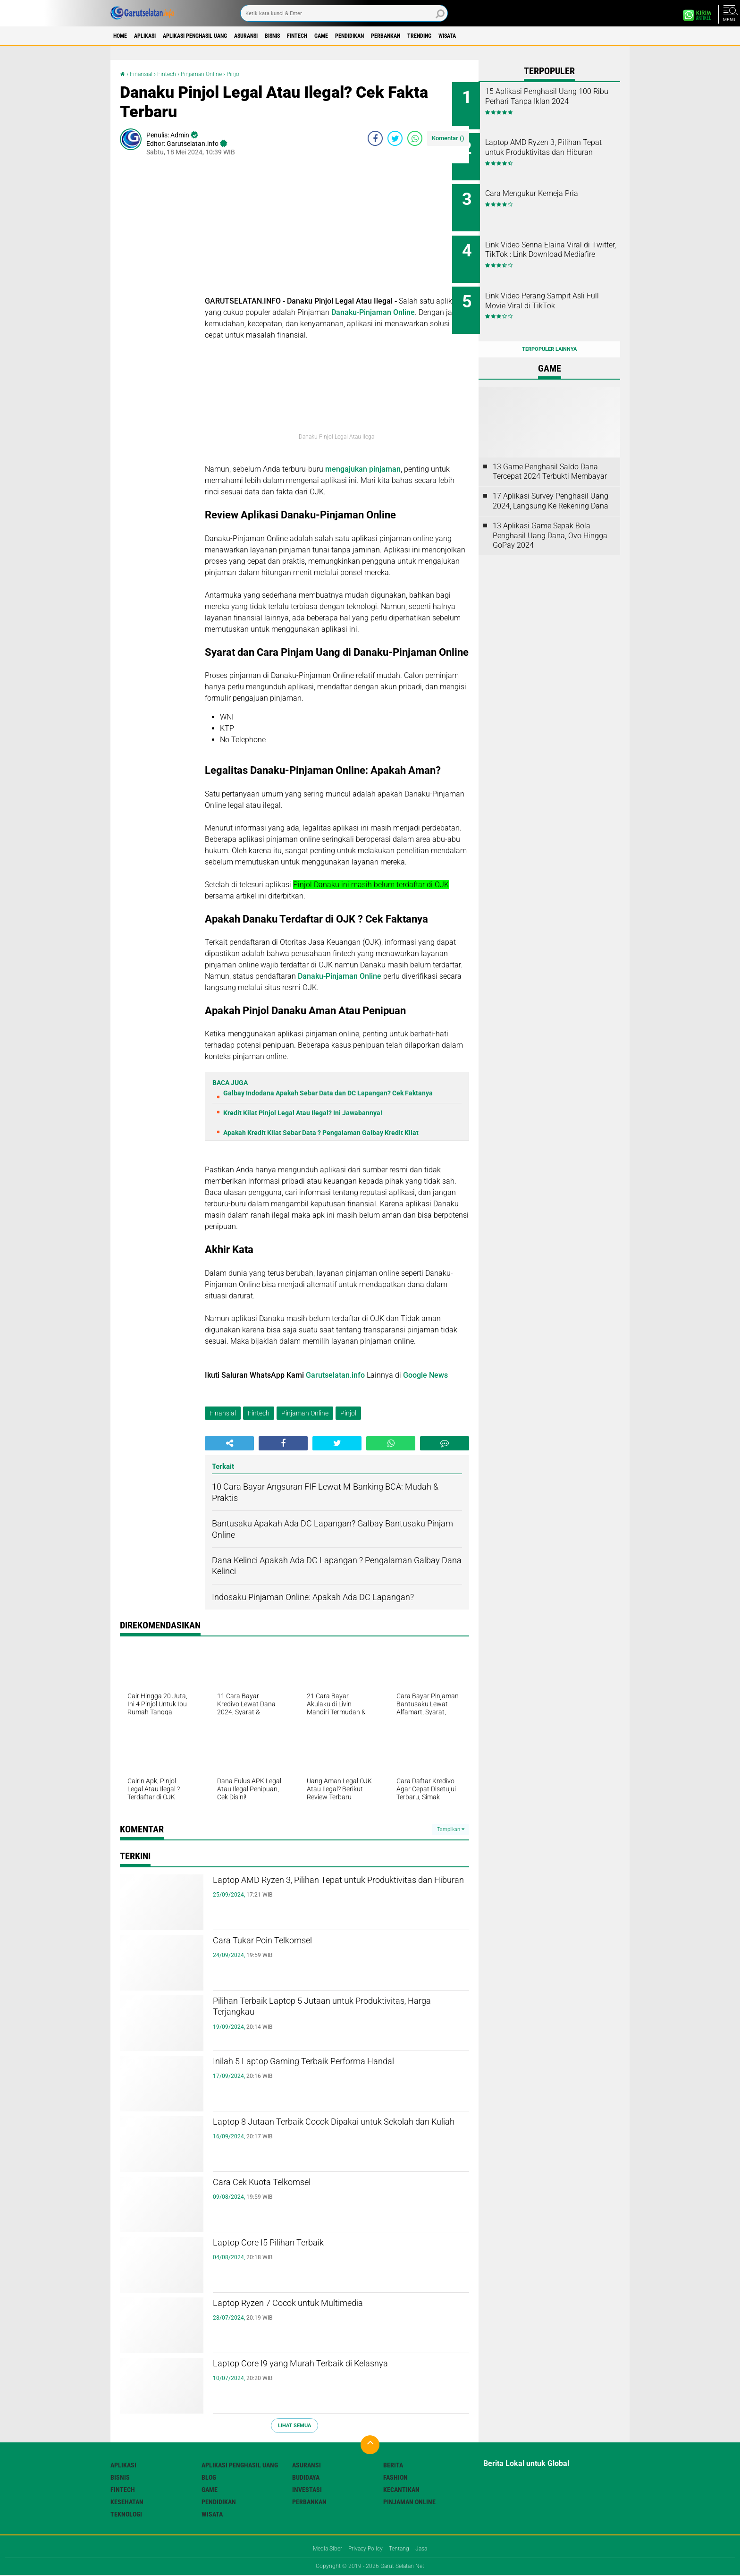 The height and width of the screenshot is (2576, 740). What do you see at coordinates (211, 73) in the screenshot?
I see `Pinjaman Online` at bounding box center [211, 73].